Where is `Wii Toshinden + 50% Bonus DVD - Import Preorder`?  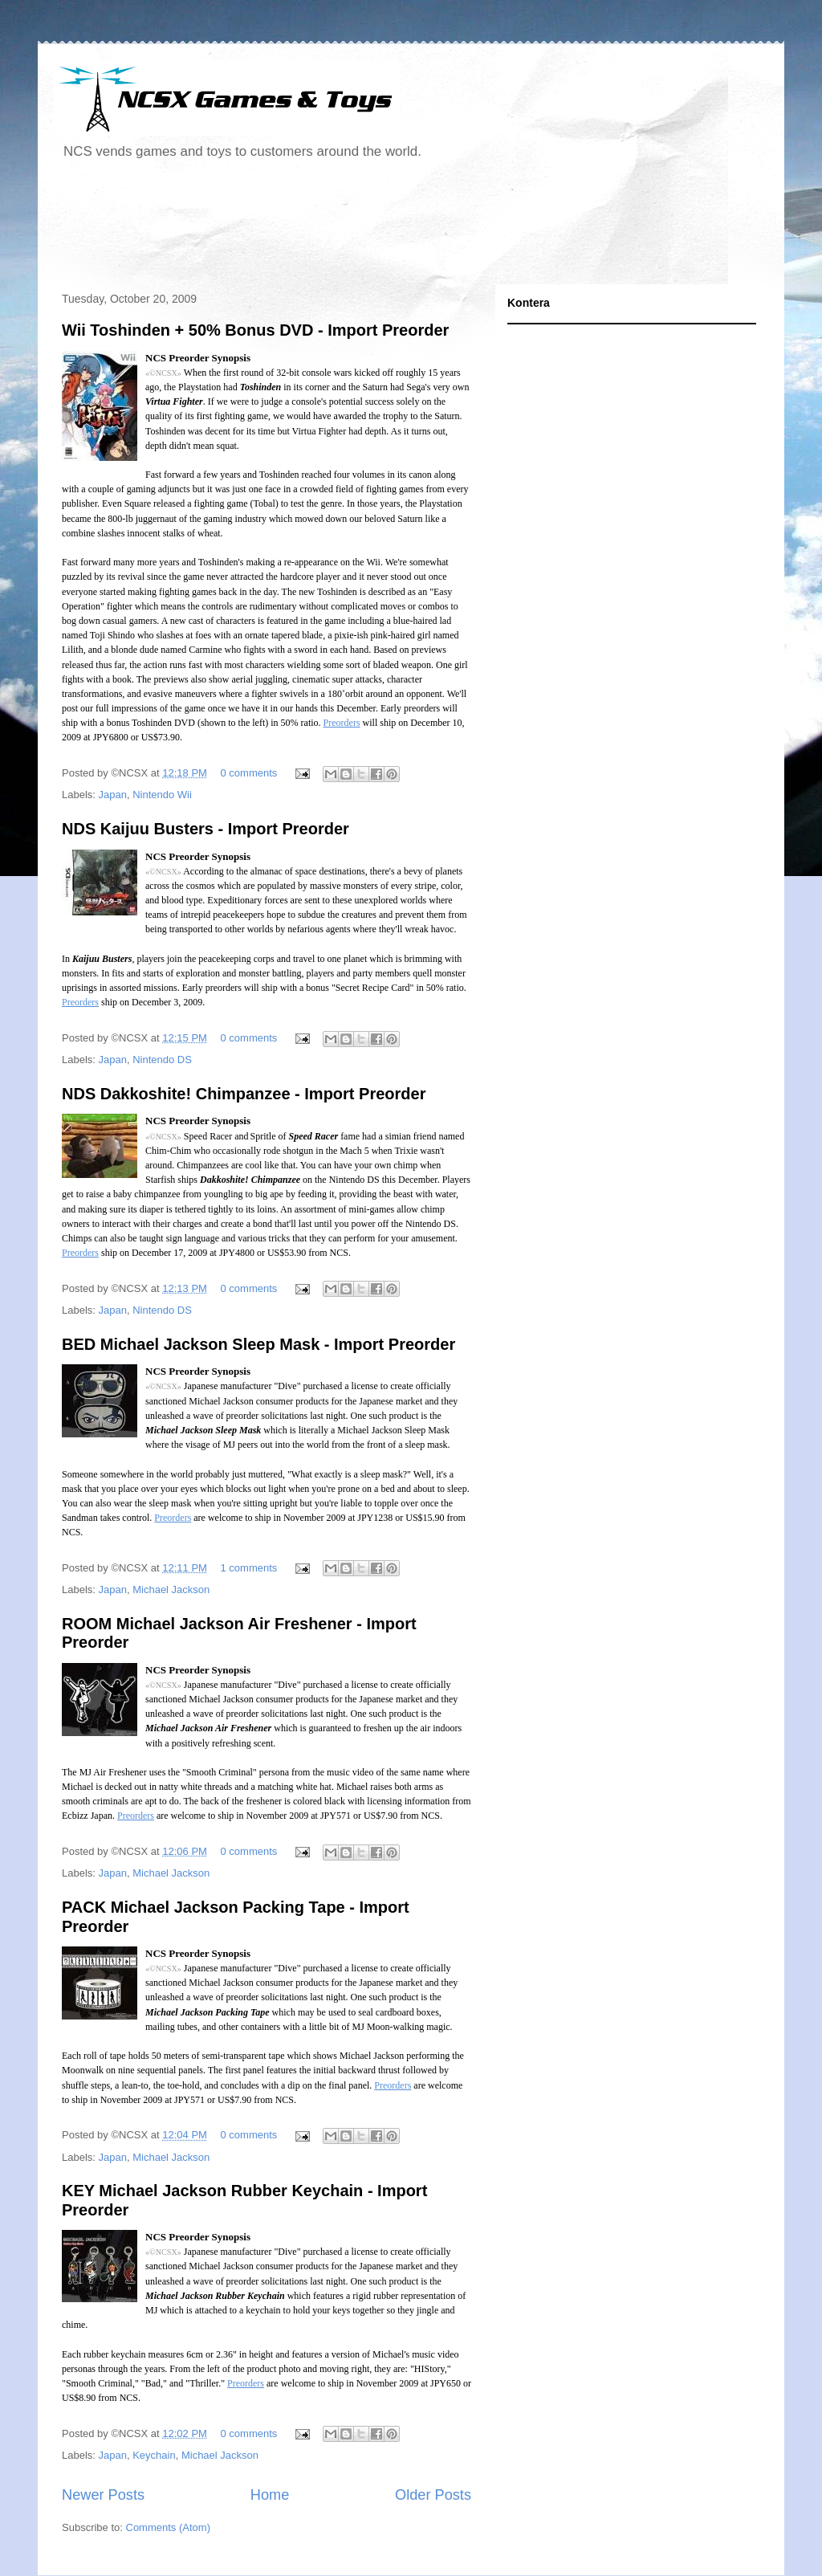
Wii Toshinden + 50% Bonus DVD - Import Preorder is located at coordinates (255, 330).